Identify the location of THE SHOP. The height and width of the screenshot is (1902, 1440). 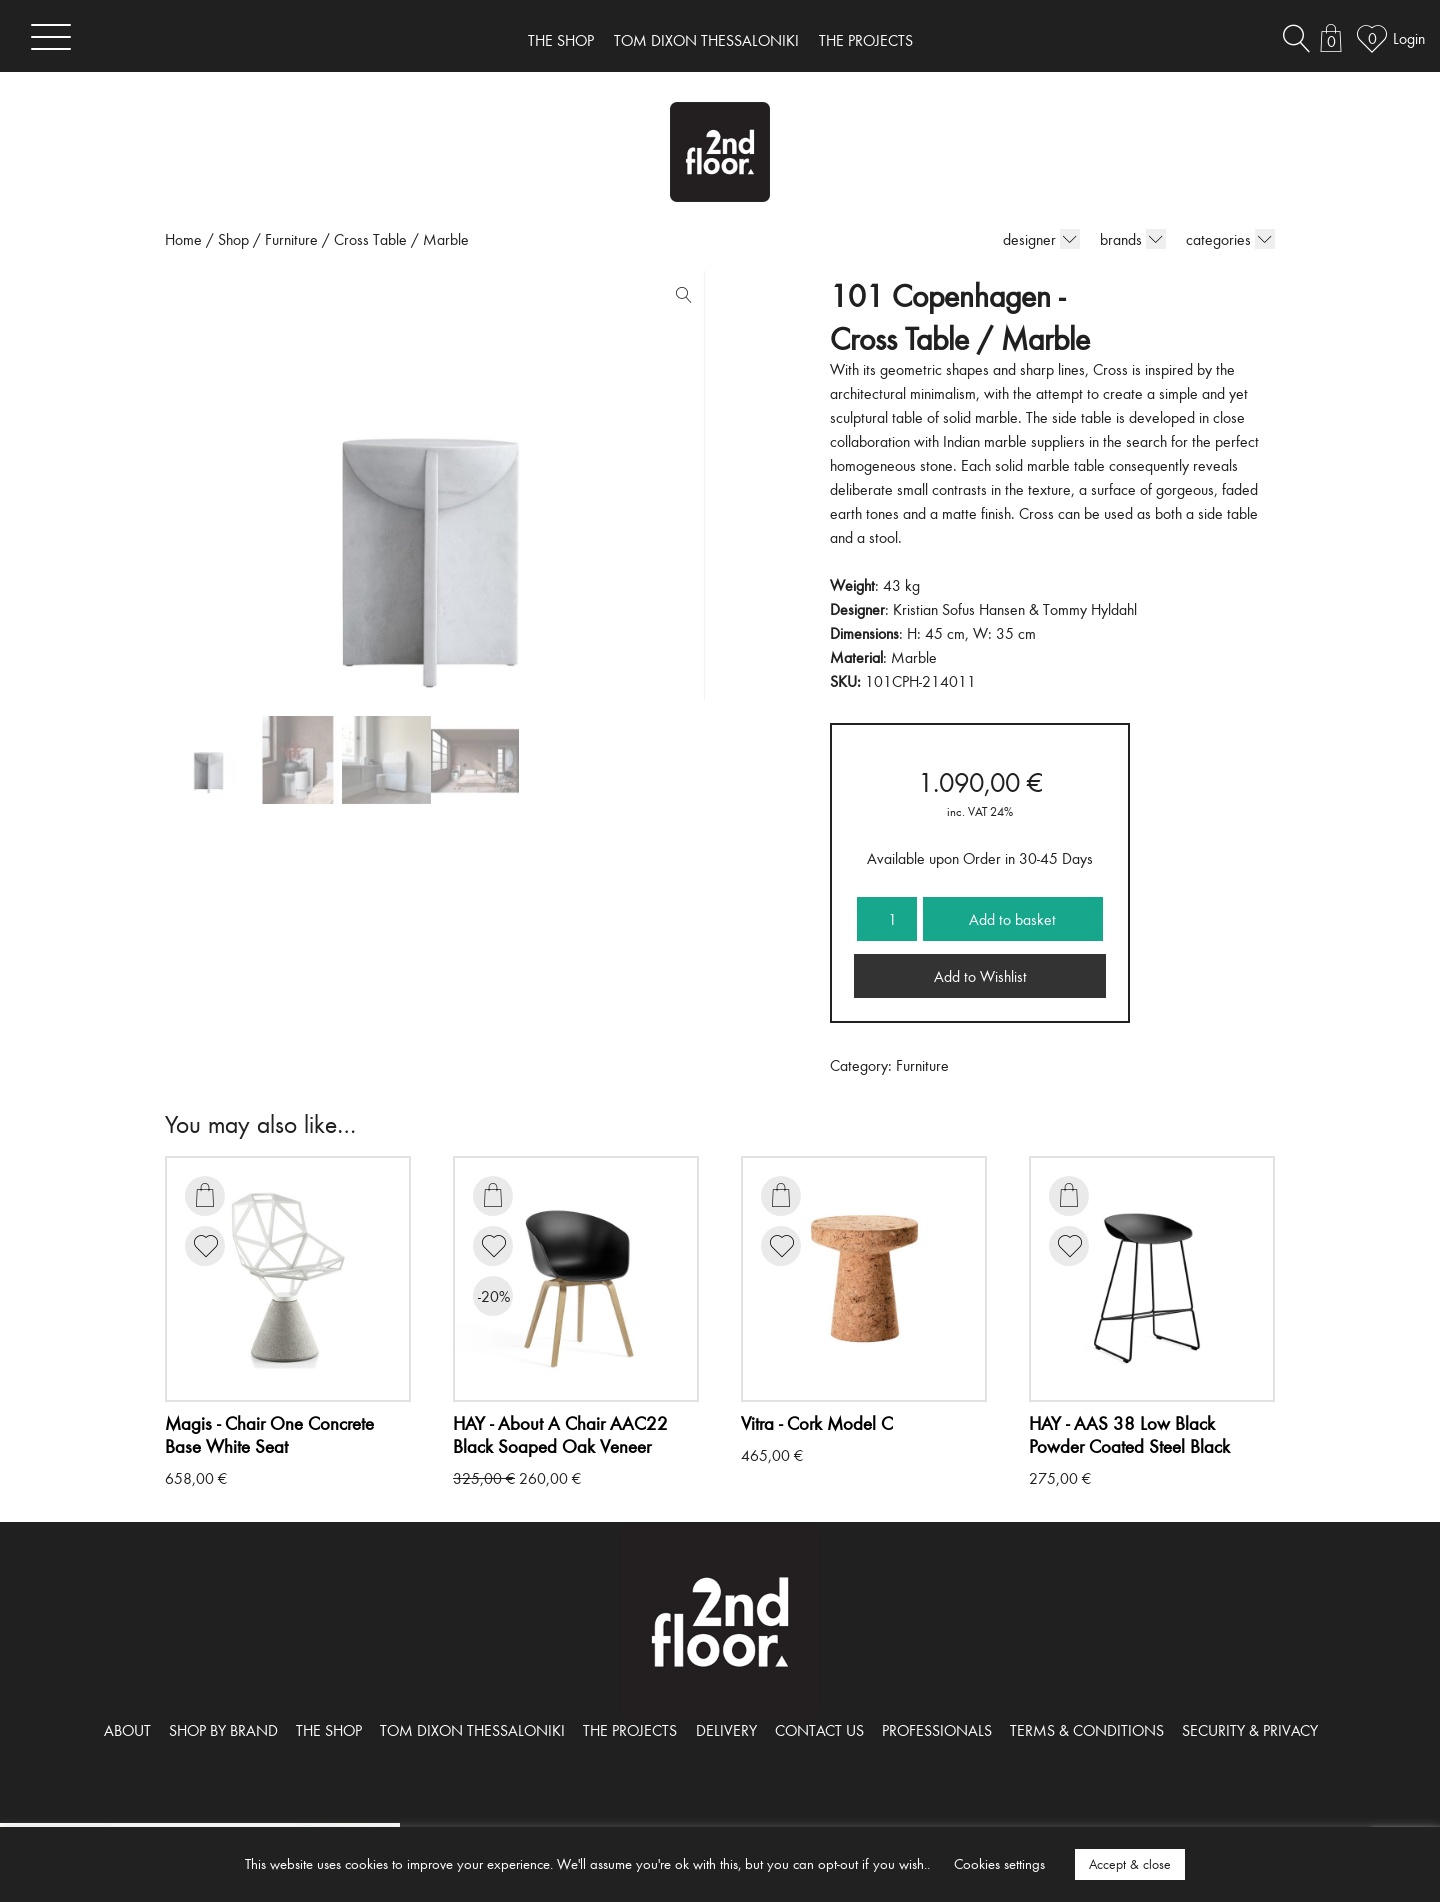
(561, 40).